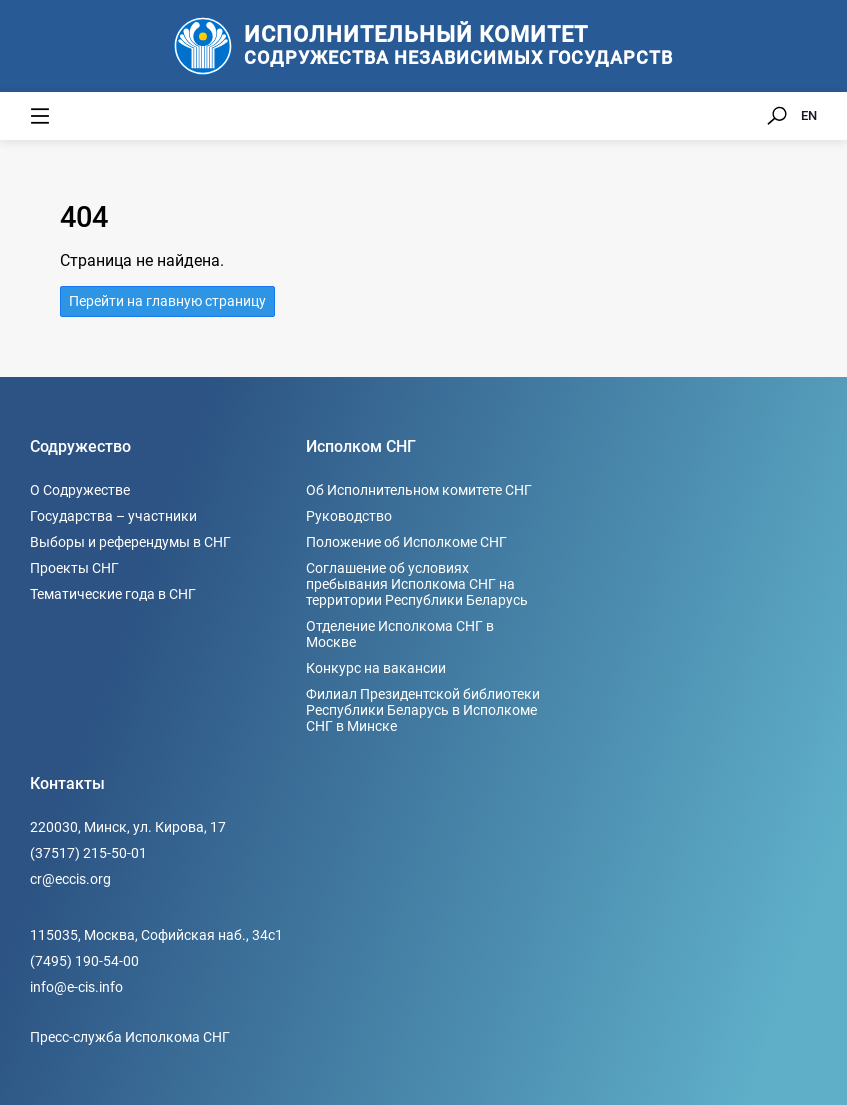 The width and height of the screenshot is (847, 1105). Describe the element at coordinates (113, 594) in the screenshot. I see `Тематические года в СНГ` at that location.